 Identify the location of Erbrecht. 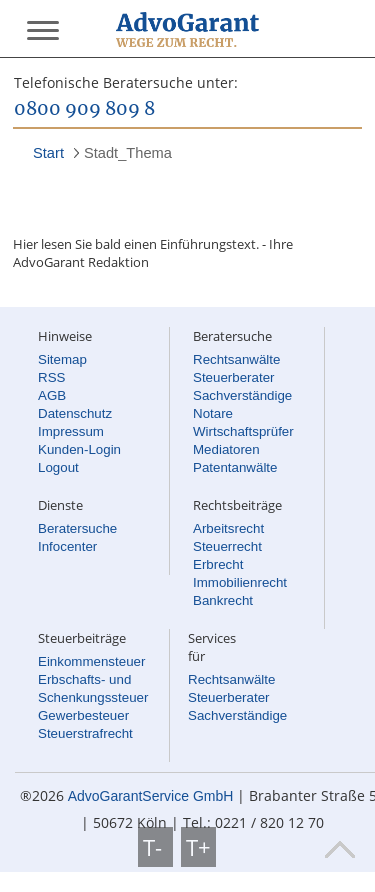
(218, 564).